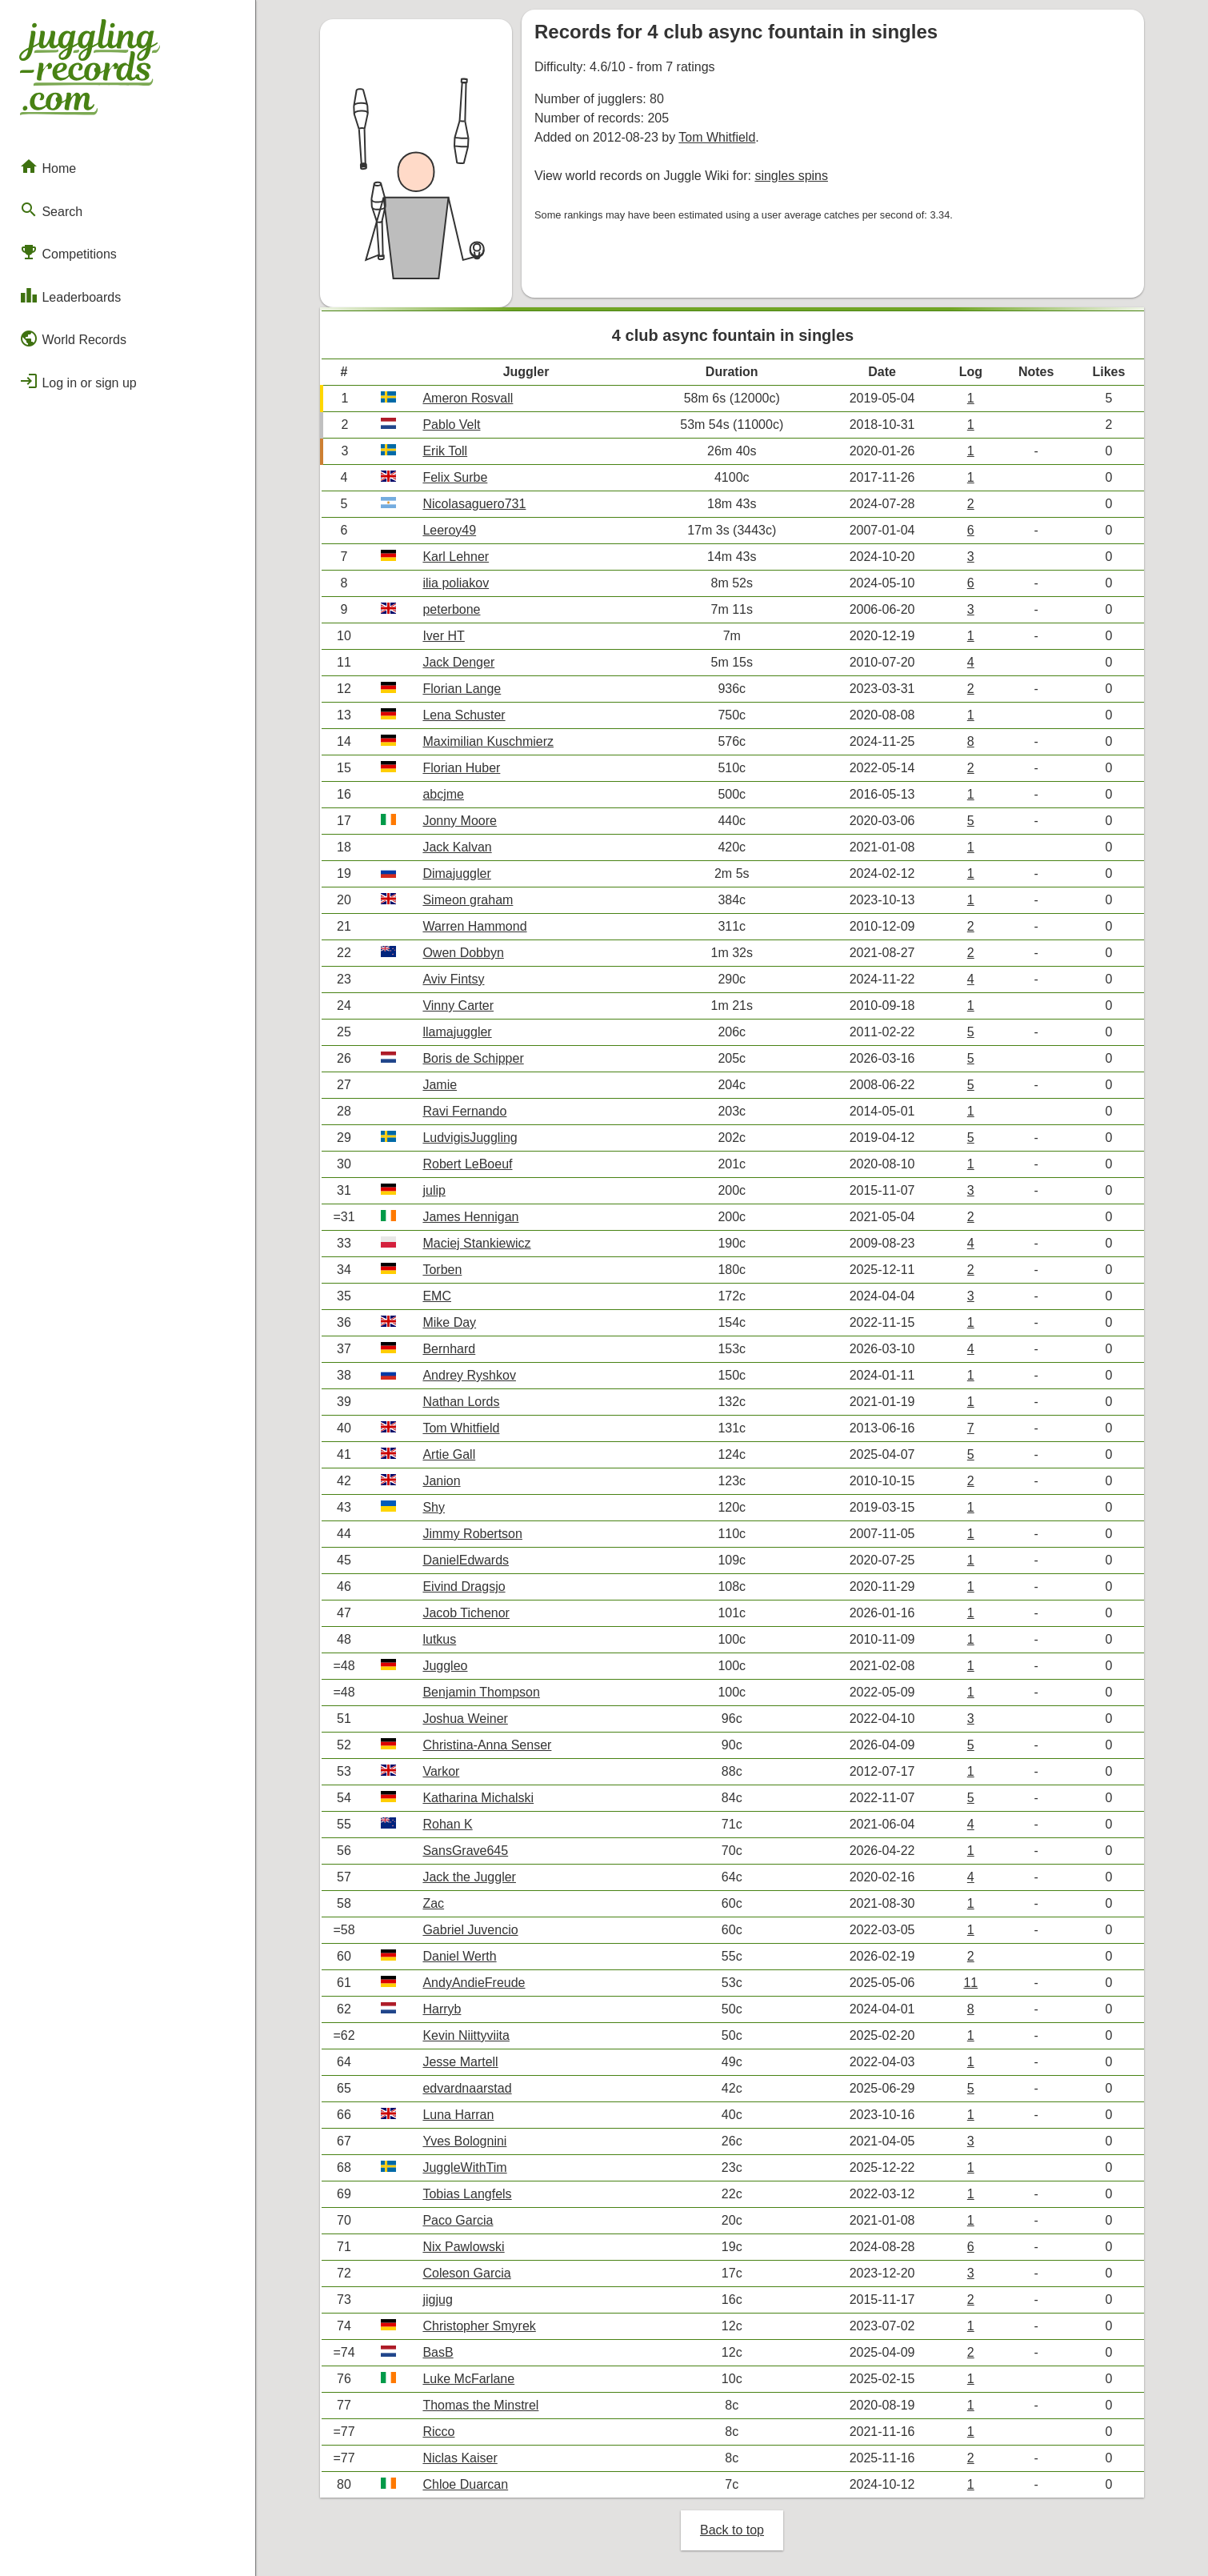 The width and height of the screenshot is (1208, 2576). Describe the element at coordinates (448, 1454) in the screenshot. I see `Artie Gall` at that location.